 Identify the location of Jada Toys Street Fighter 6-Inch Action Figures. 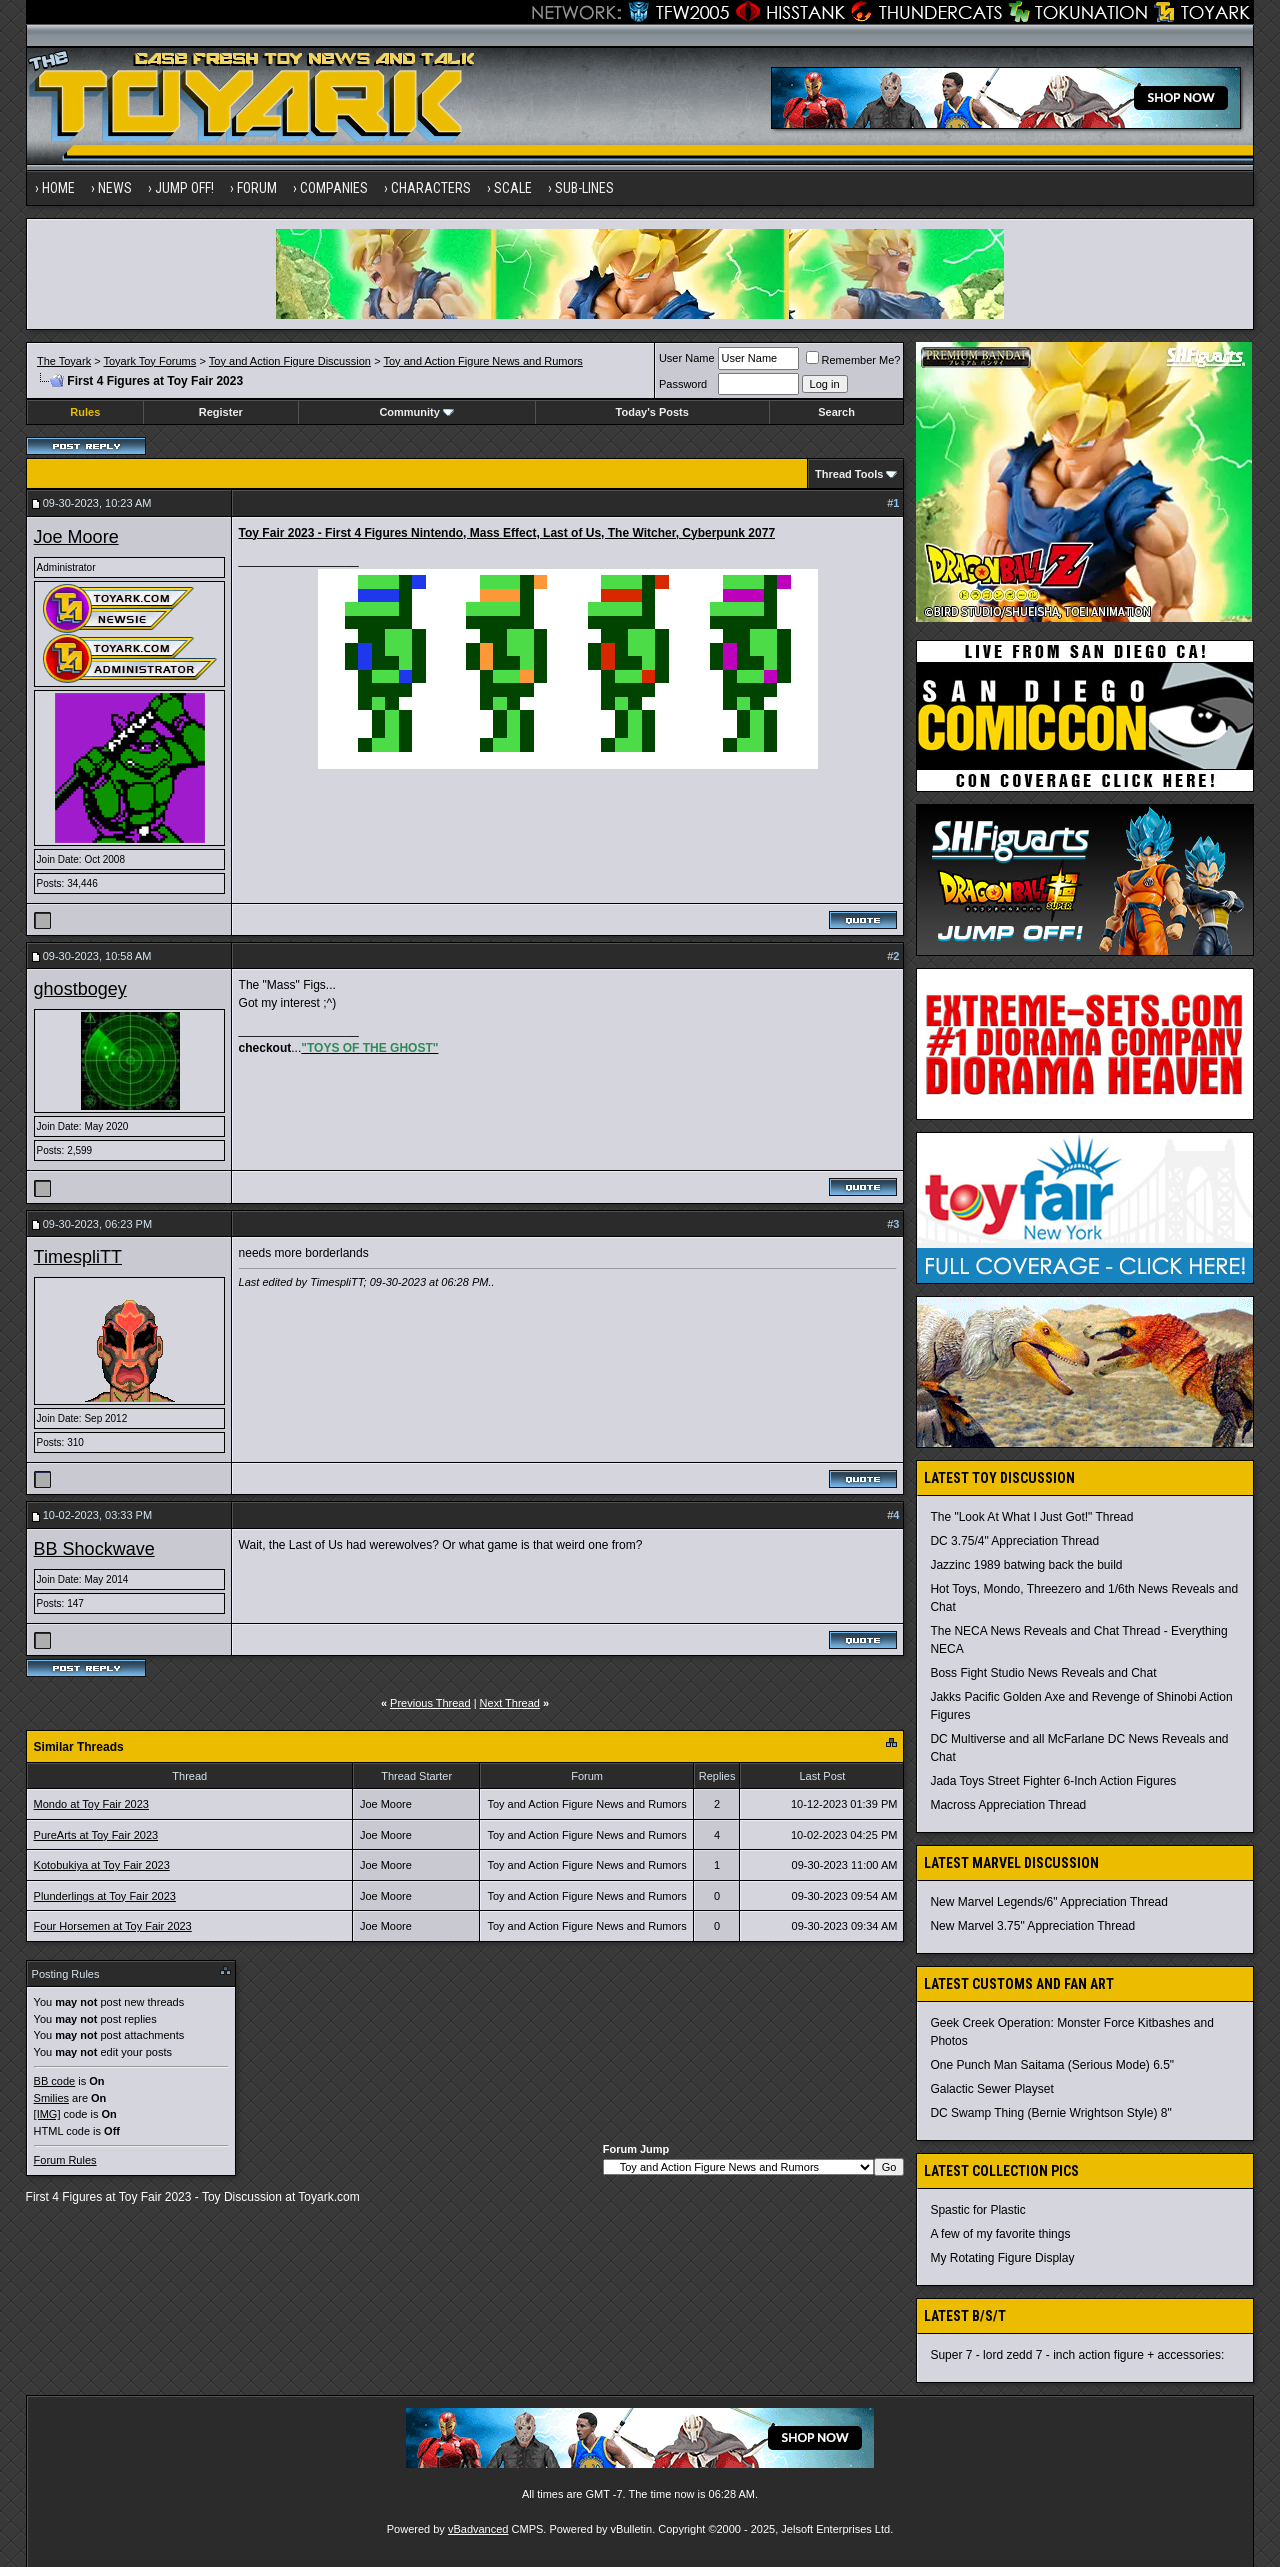
(1053, 1781).